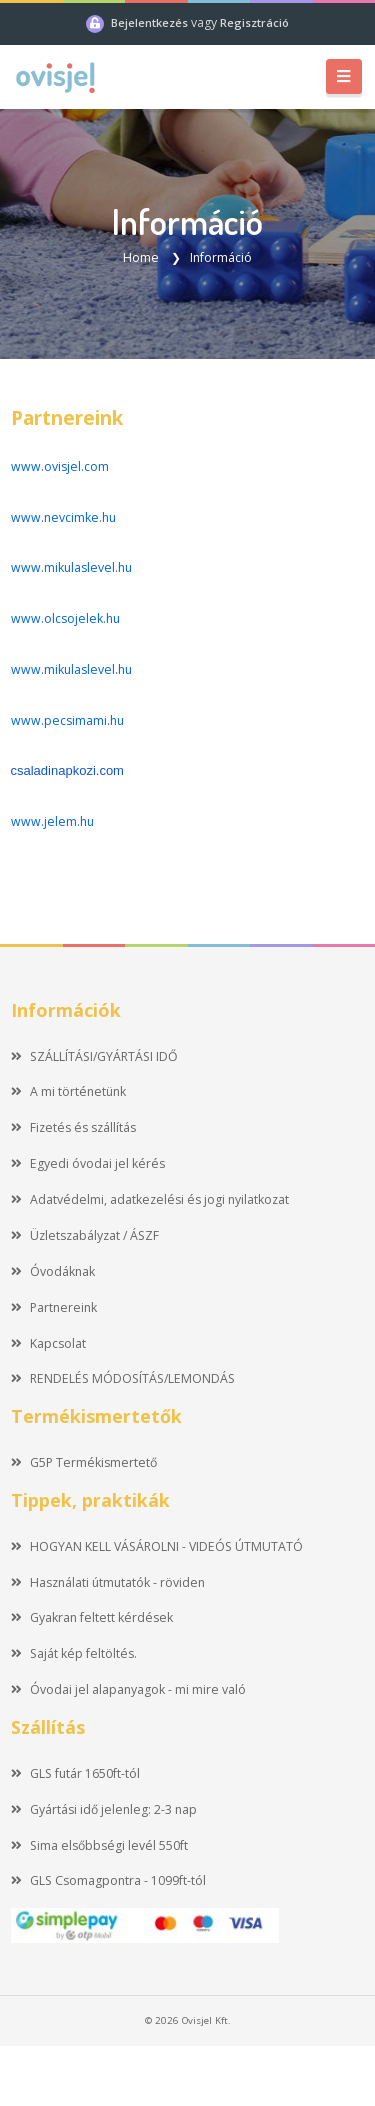 Image resolution: width=375 pixels, height=2106 pixels. What do you see at coordinates (129, 1689) in the screenshot?
I see `Óvodai jel alapanyagok - mi mire való` at bounding box center [129, 1689].